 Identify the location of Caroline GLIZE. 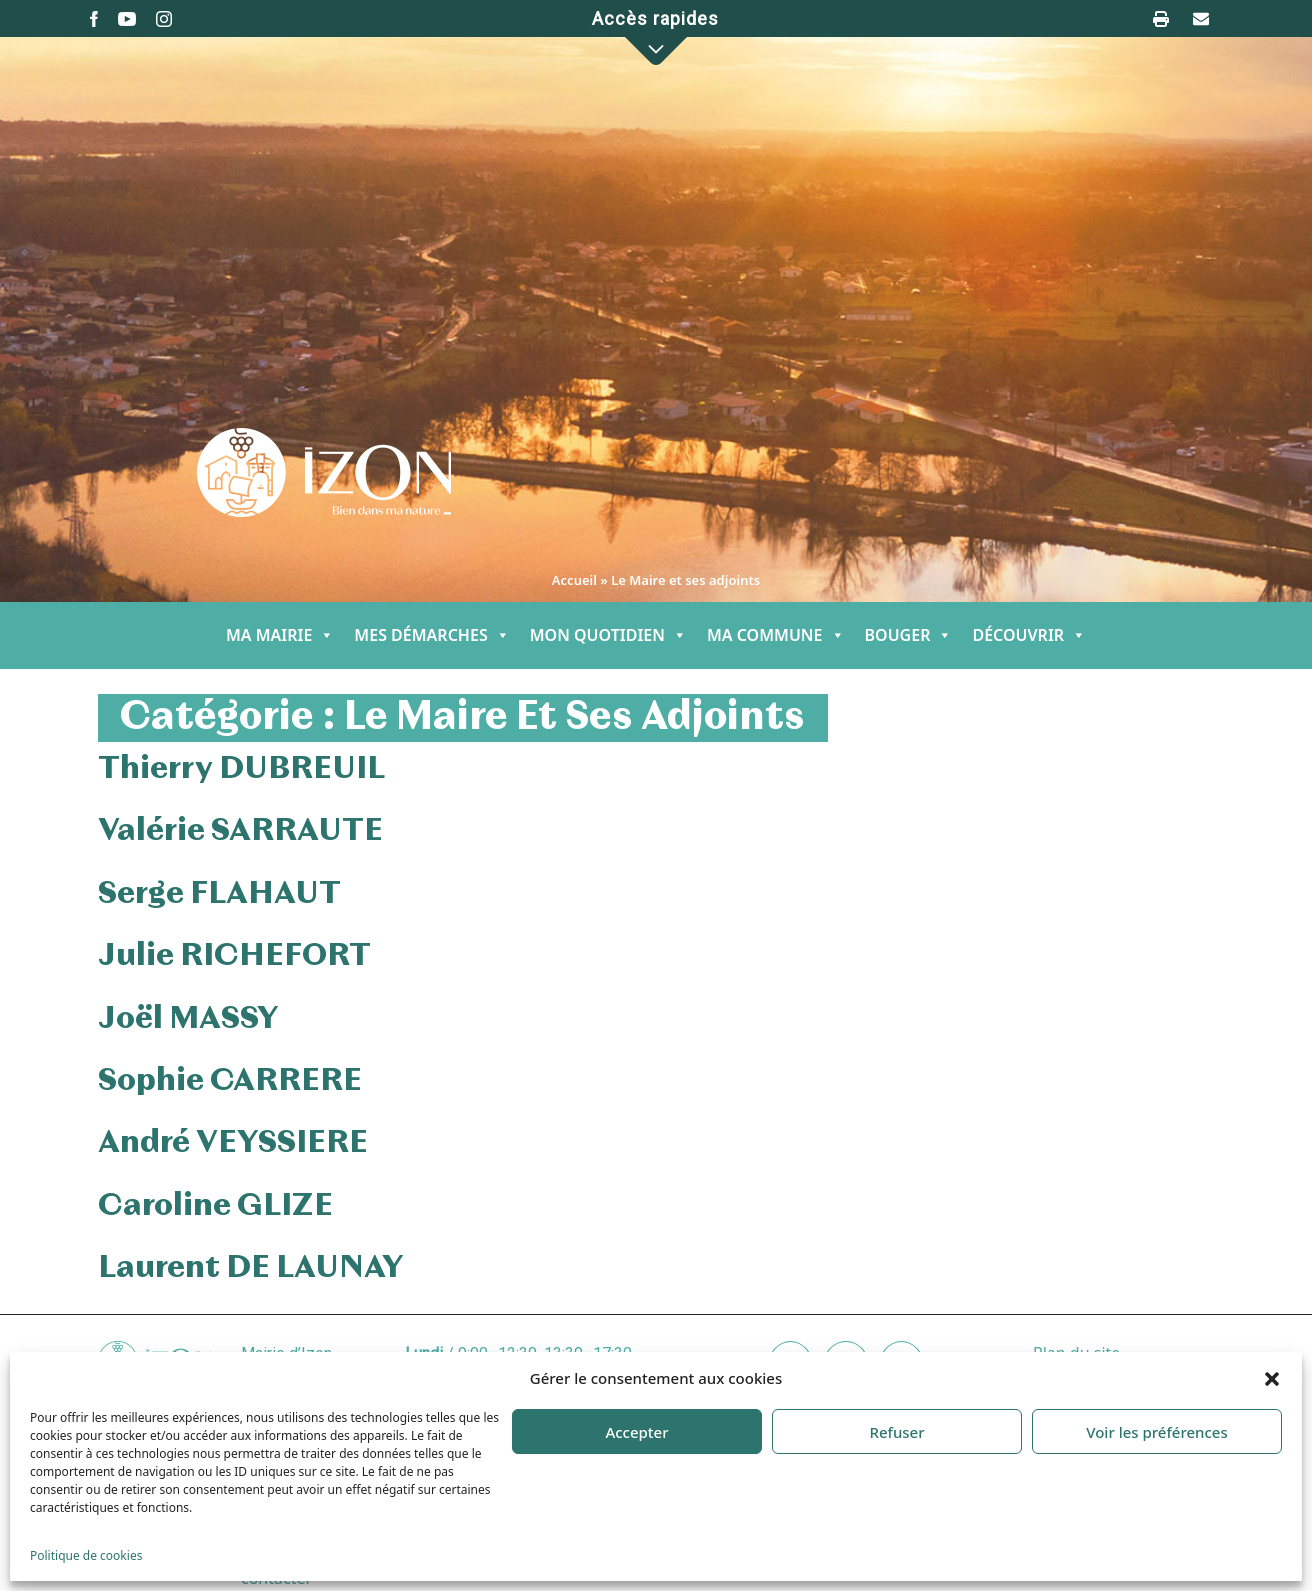
(215, 1206).